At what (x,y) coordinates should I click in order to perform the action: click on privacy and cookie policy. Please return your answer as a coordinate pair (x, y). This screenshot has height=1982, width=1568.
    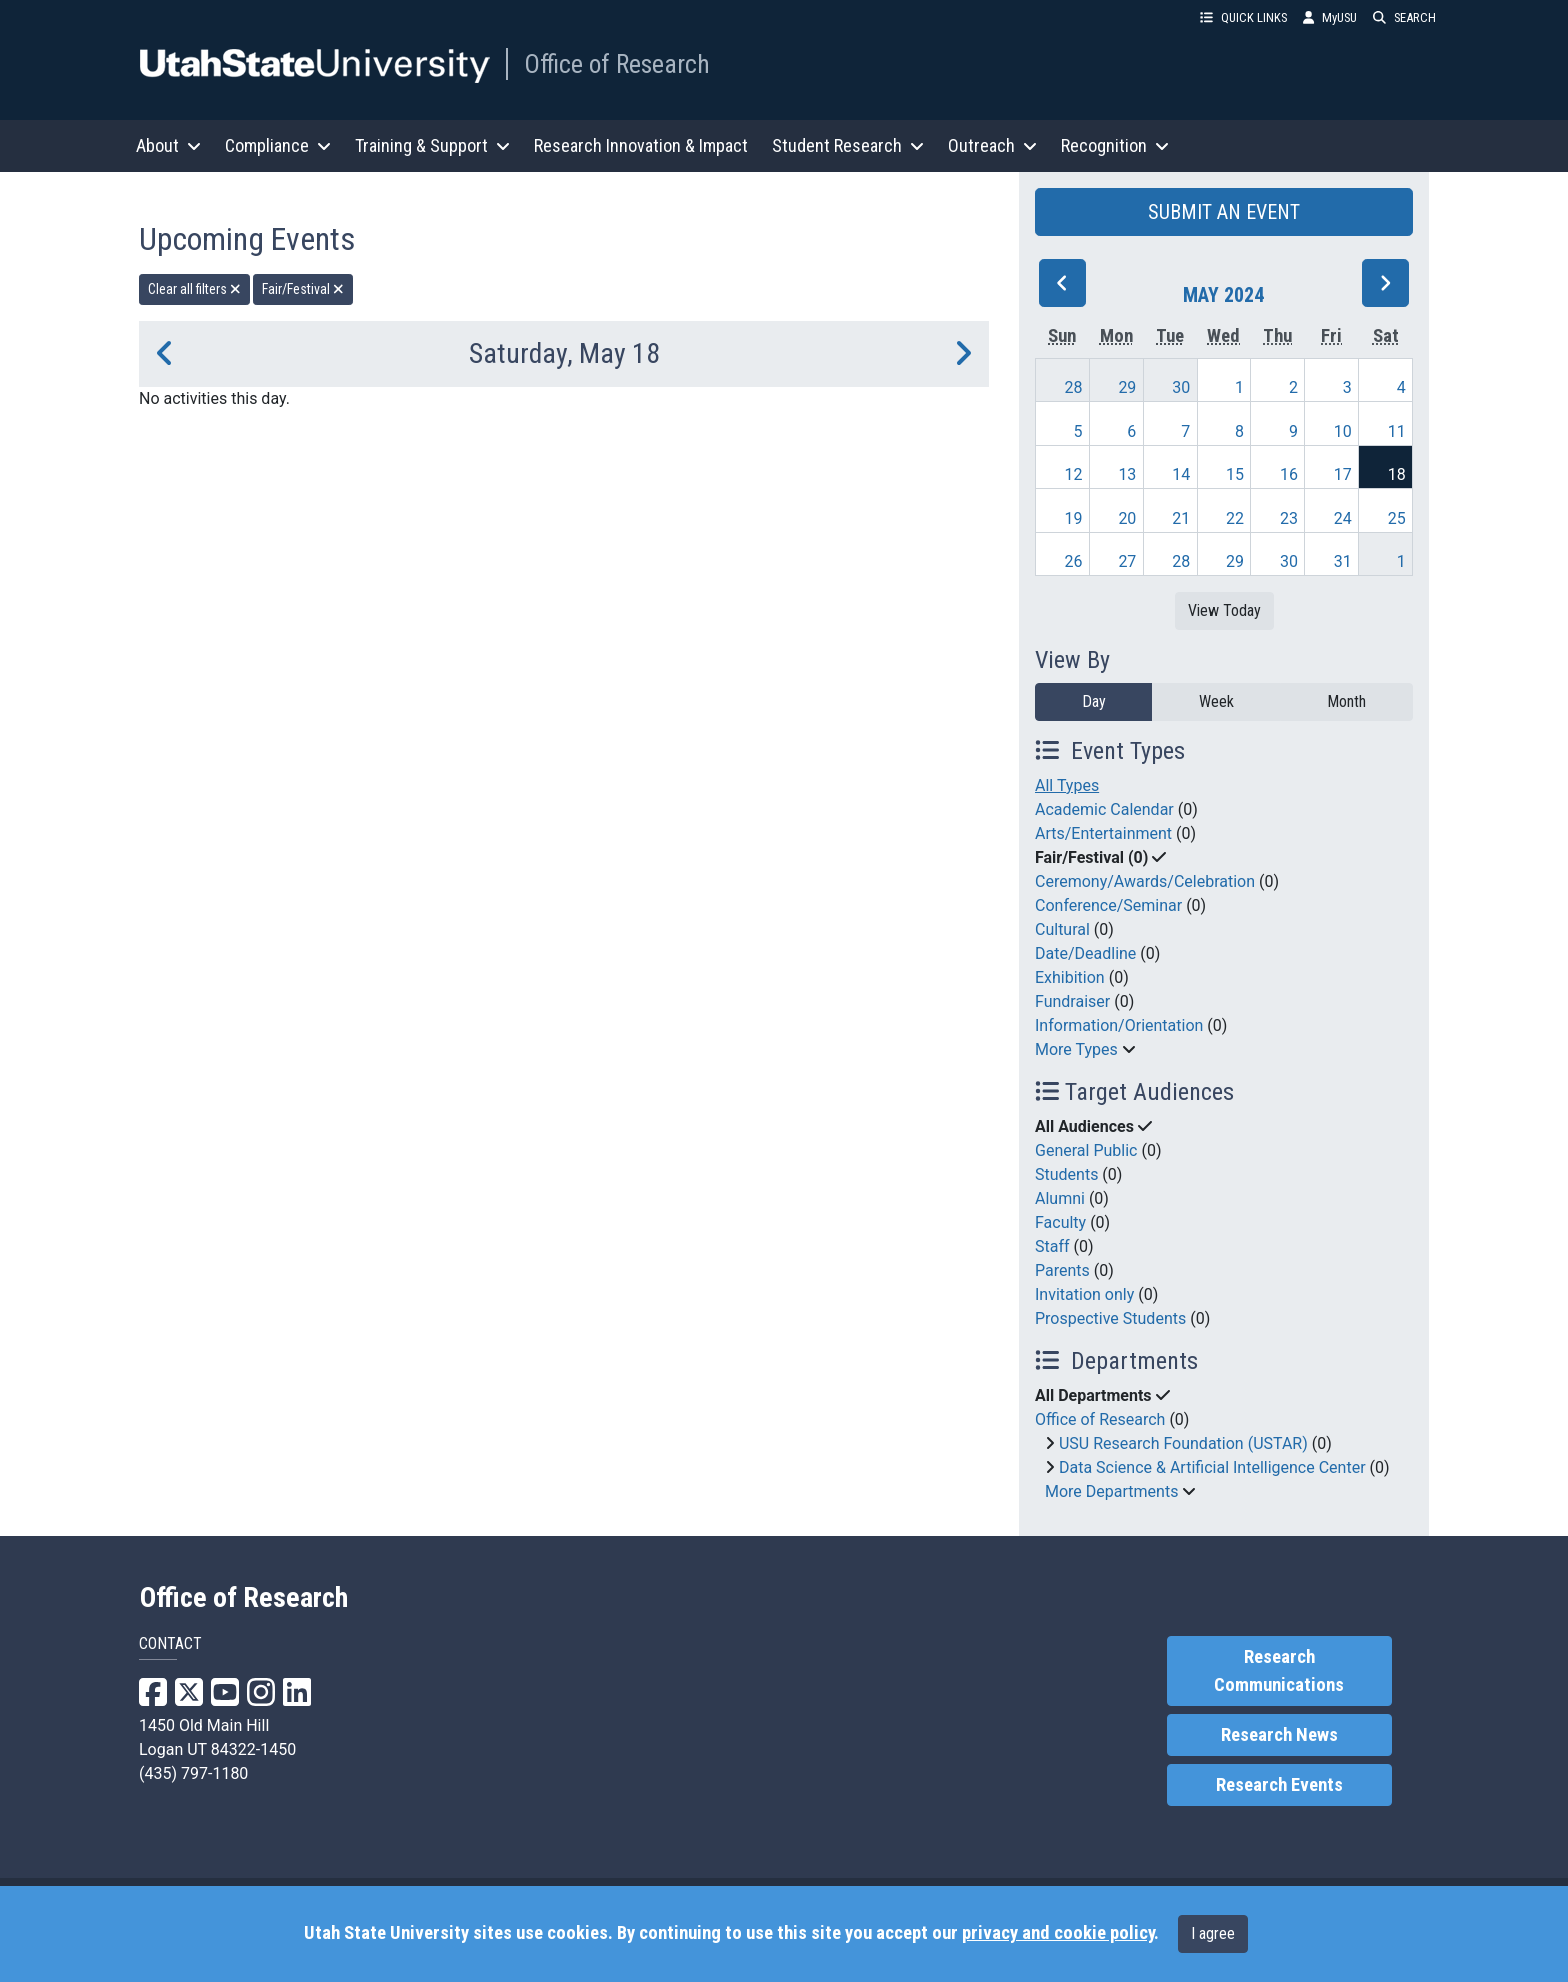
    Looking at the image, I should click on (1058, 1933).